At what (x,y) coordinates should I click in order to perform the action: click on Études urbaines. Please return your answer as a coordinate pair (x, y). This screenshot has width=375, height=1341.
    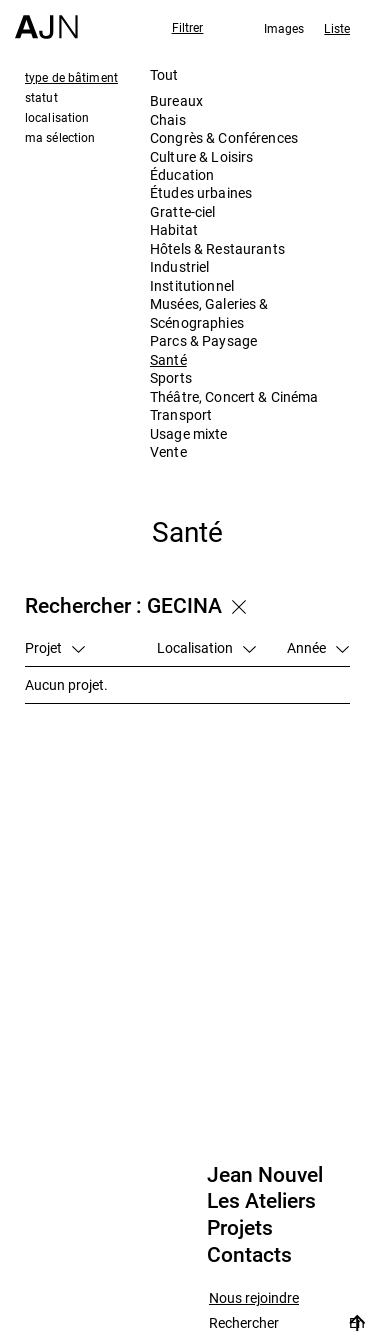
    Looking at the image, I should click on (201, 192).